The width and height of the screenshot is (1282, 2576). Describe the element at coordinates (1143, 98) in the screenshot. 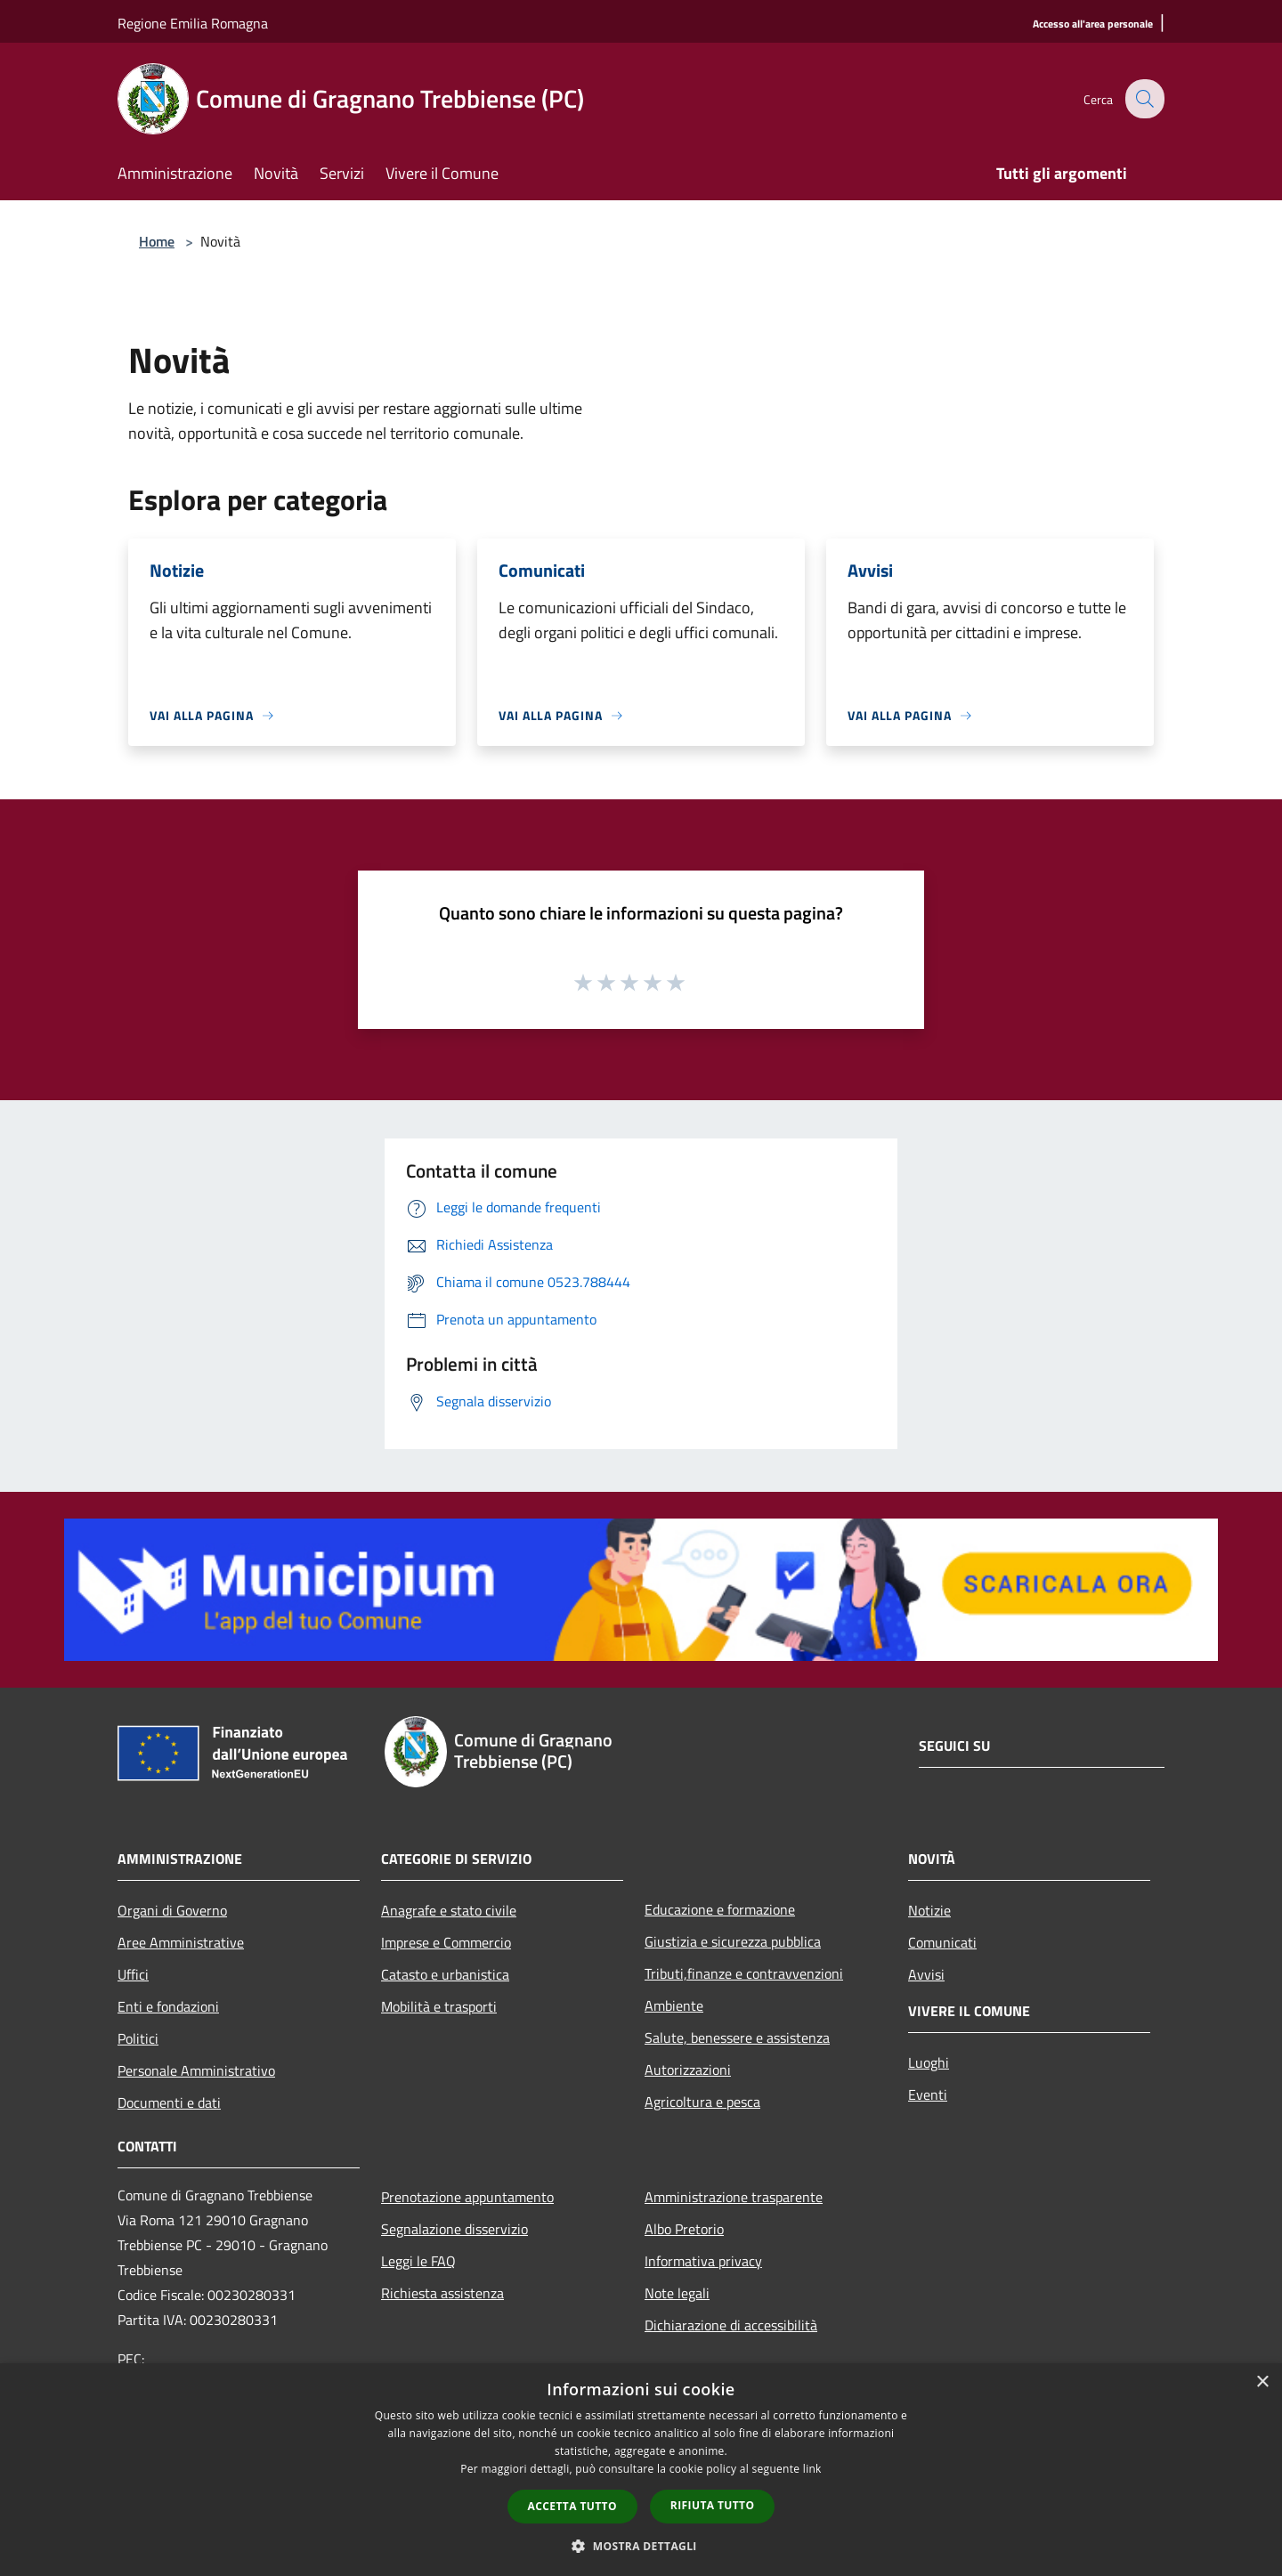

I see `[Cerca]` at that location.